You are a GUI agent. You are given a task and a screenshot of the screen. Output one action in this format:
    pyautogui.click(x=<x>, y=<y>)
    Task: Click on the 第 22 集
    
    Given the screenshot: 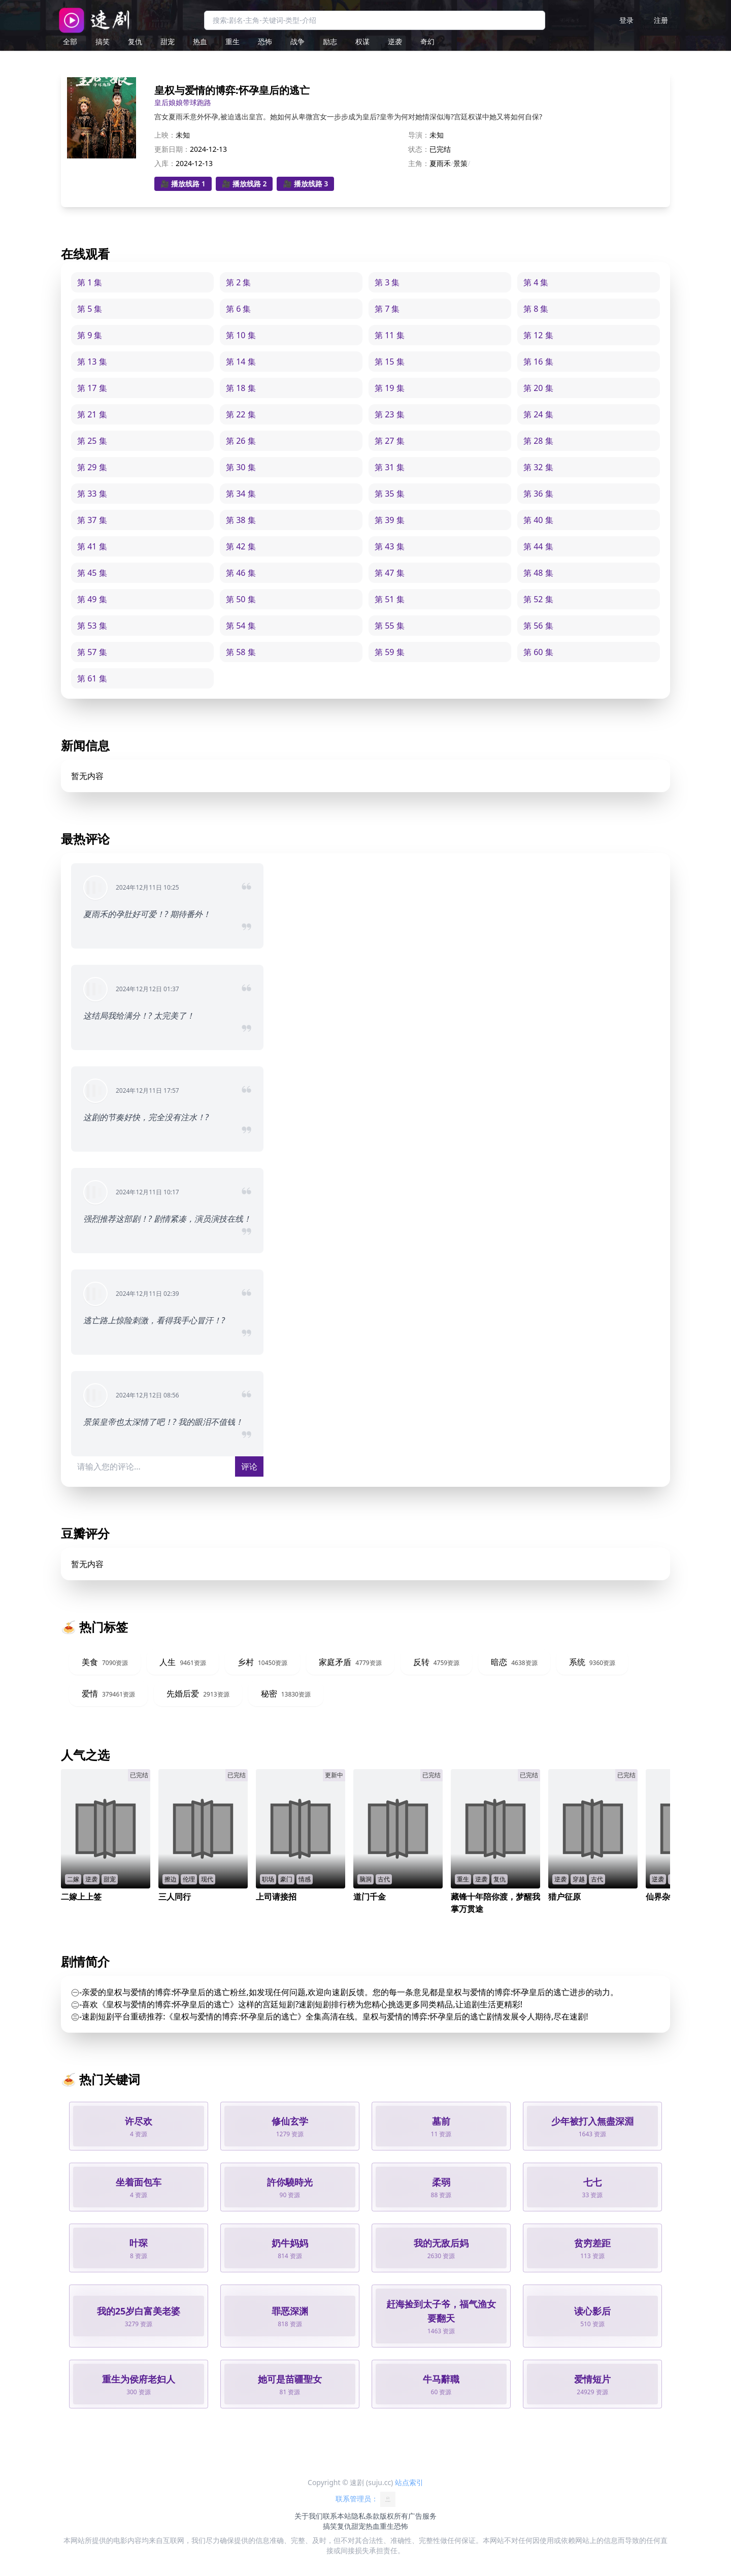 What is the action you would take?
    pyautogui.click(x=241, y=414)
    